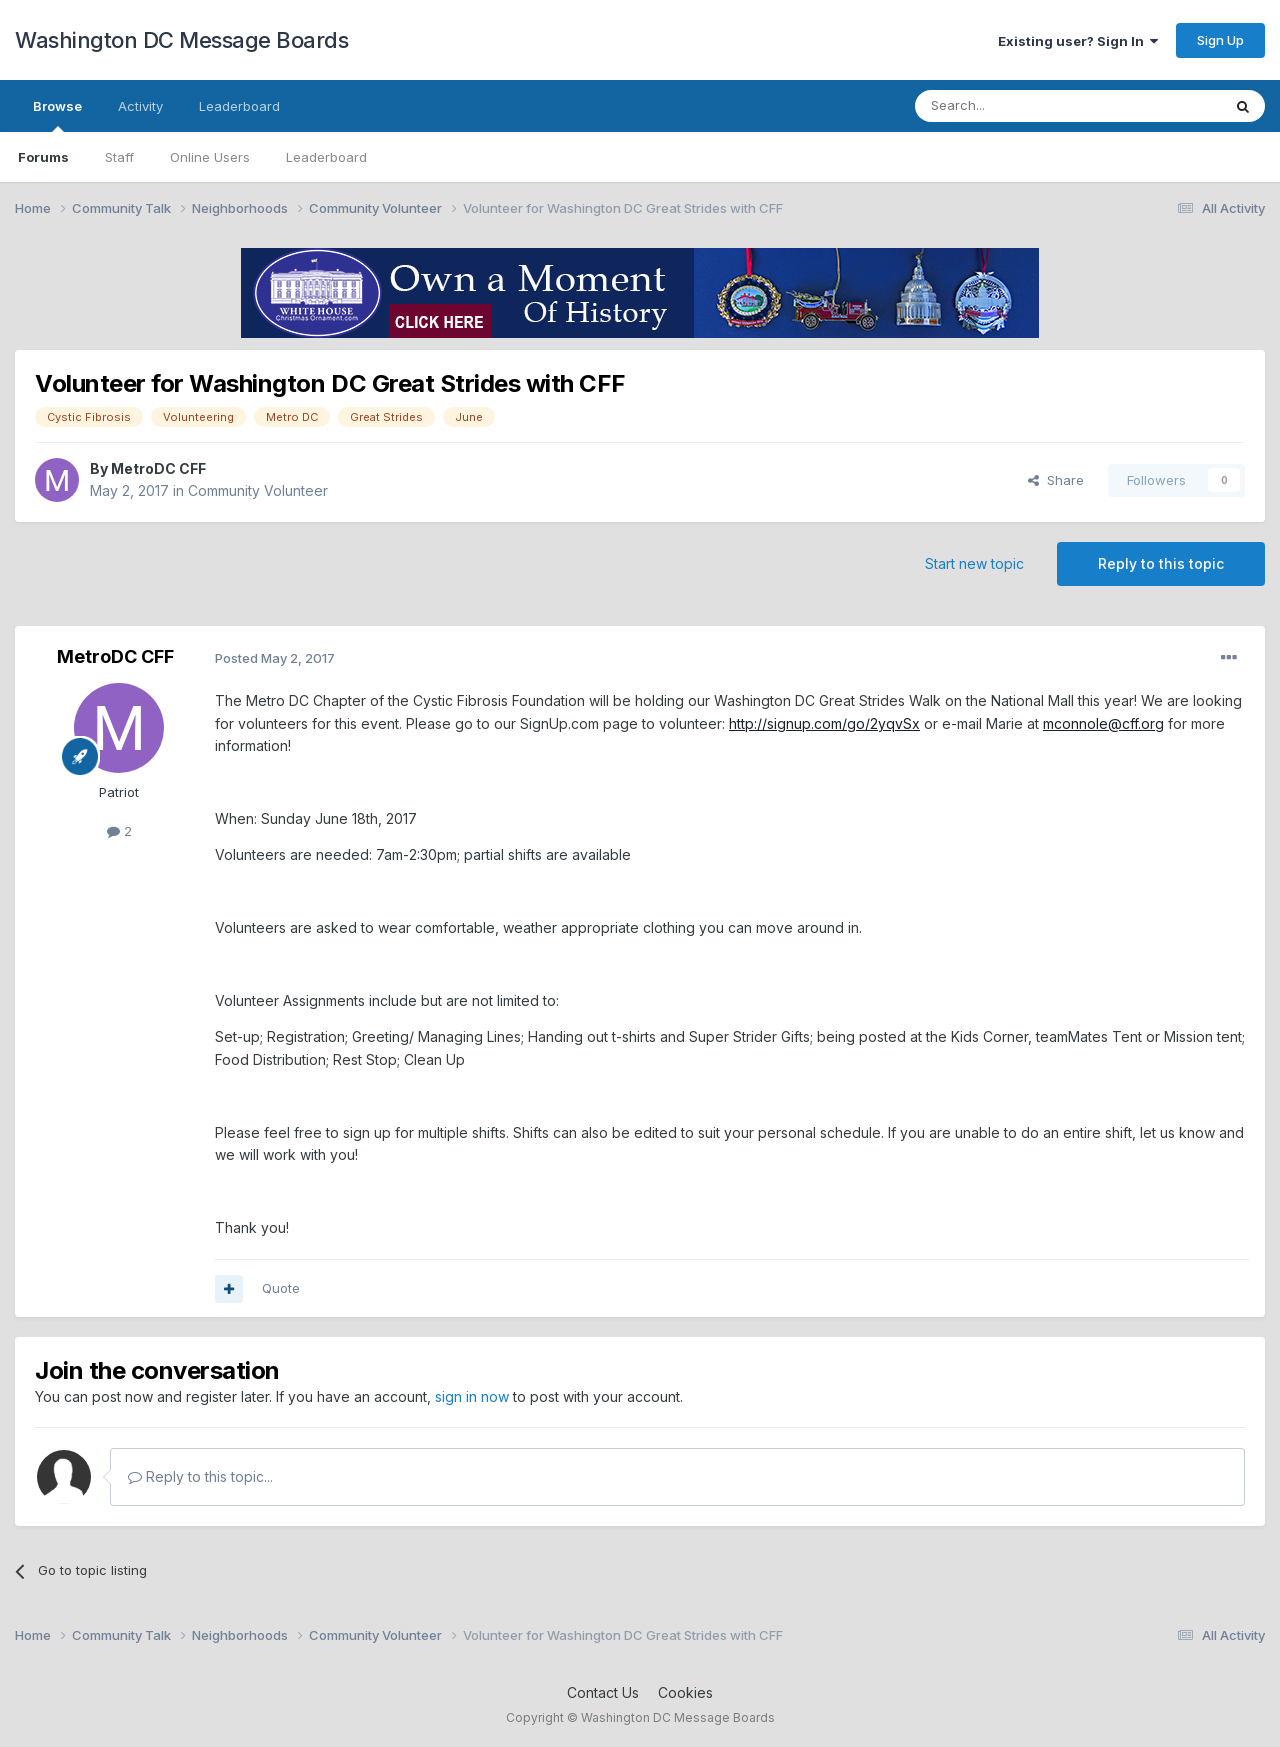 Image resolution: width=1280 pixels, height=1747 pixels. I want to click on Existing user? Sign In, so click(1078, 41).